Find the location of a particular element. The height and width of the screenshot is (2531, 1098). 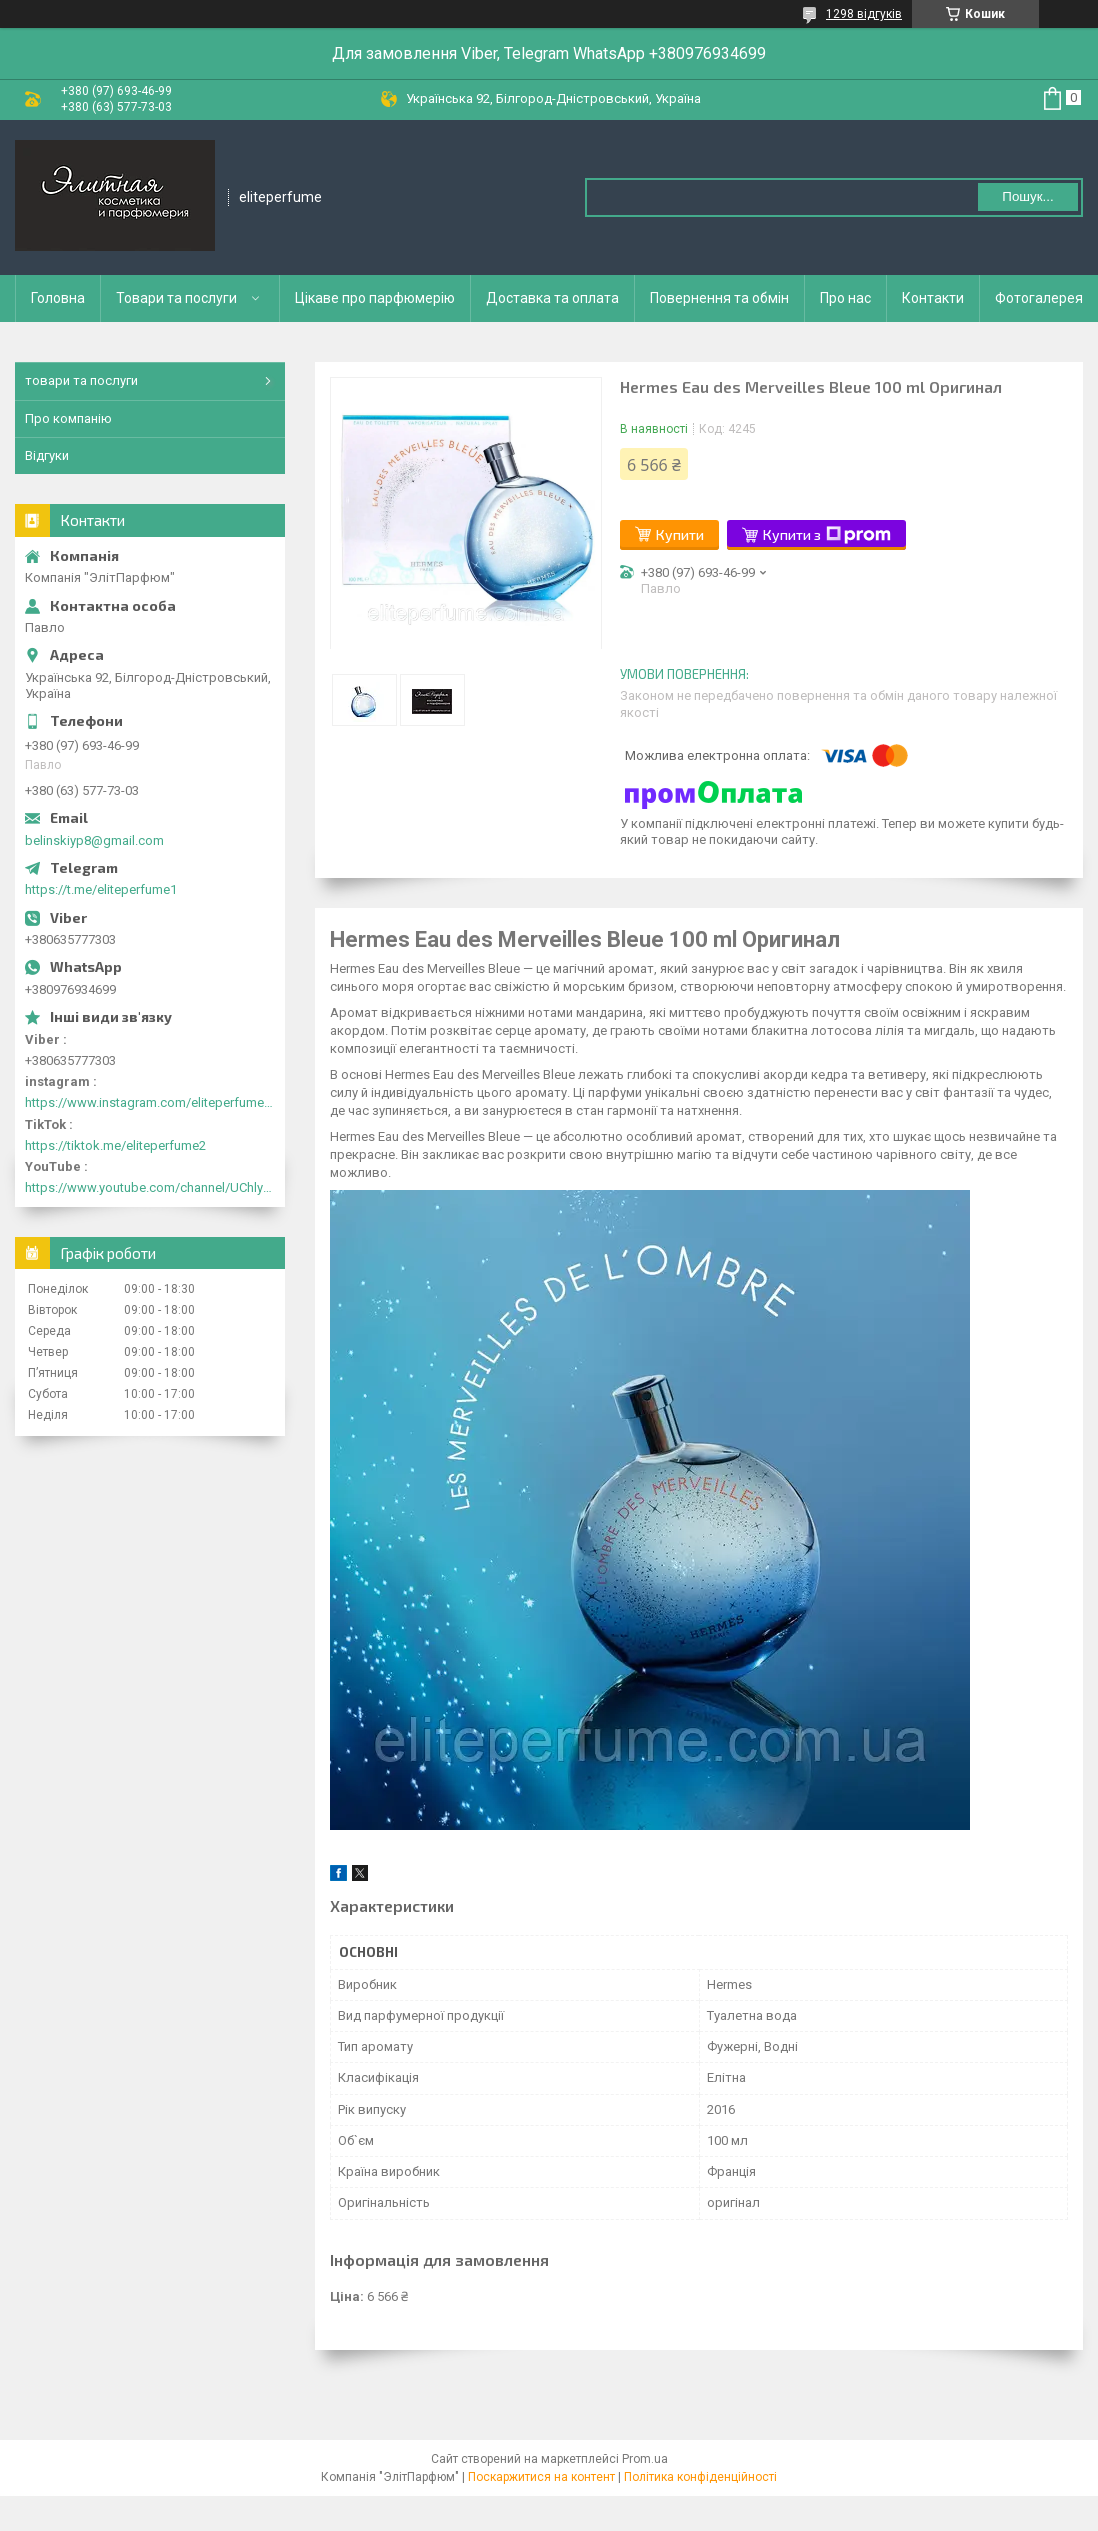

1298 відгуків is located at coordinates (864, 14).